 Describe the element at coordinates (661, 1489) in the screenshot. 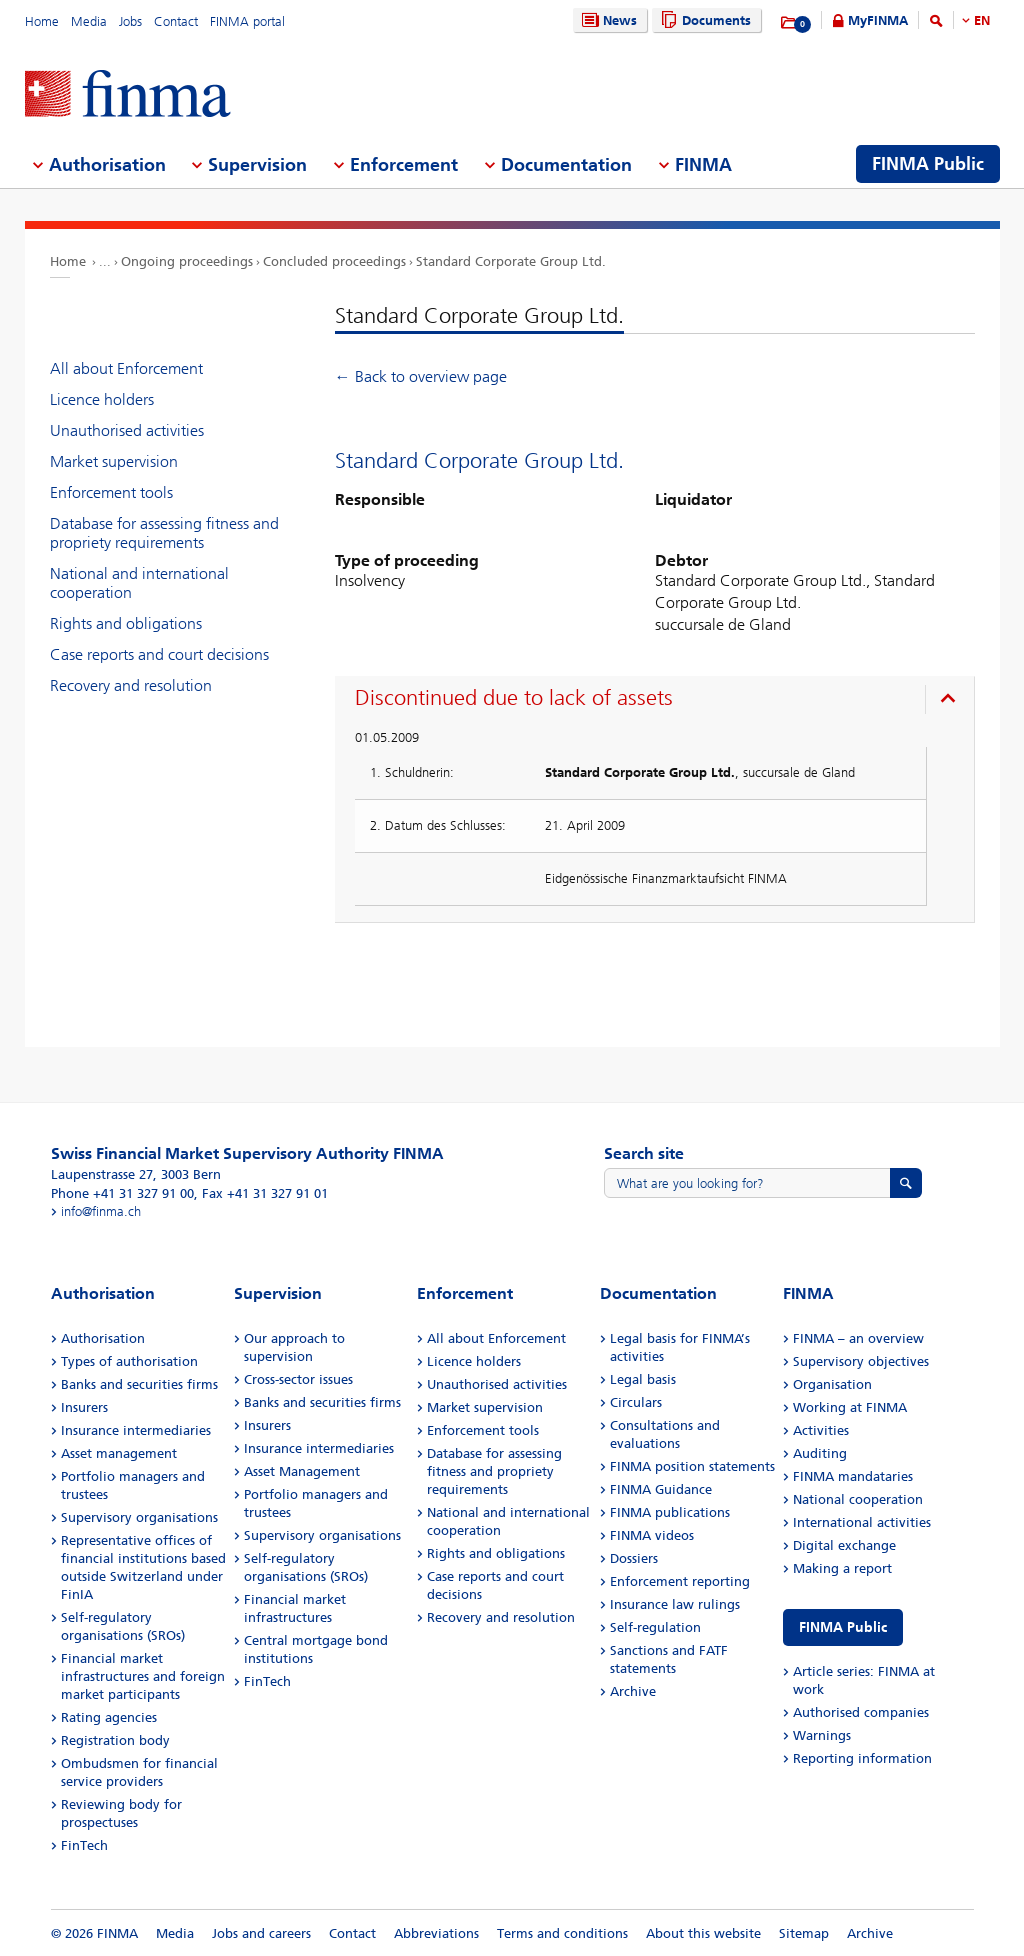

I see `FINMA Guidance` at that location.